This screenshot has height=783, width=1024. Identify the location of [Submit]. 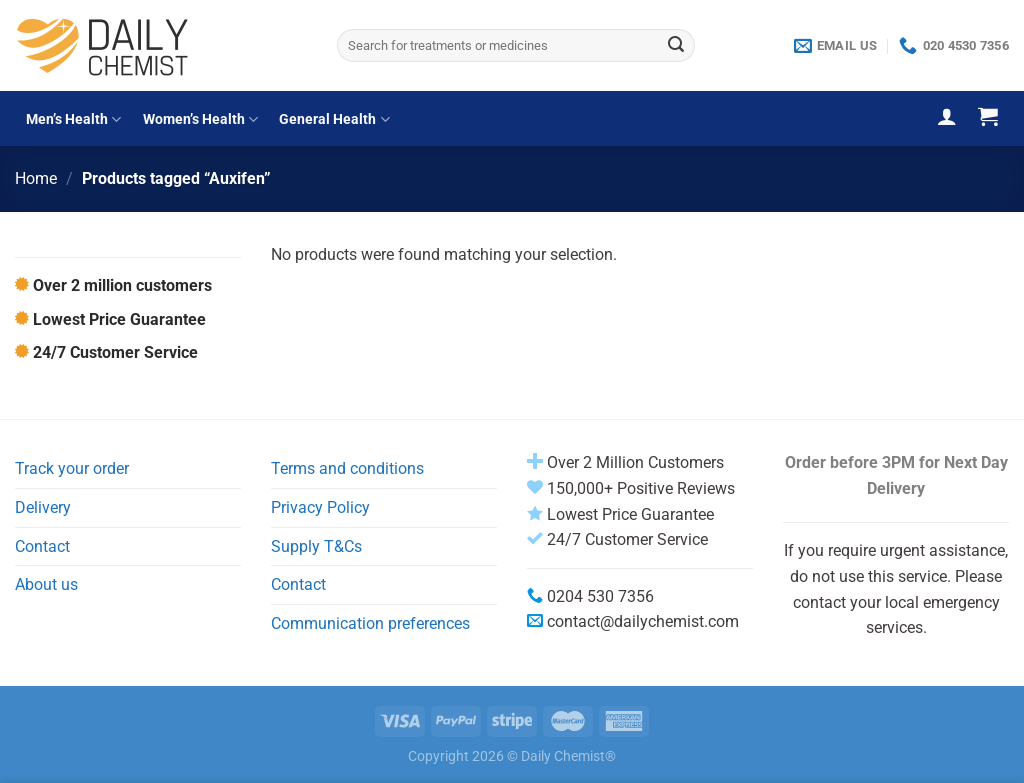
(677, 46).